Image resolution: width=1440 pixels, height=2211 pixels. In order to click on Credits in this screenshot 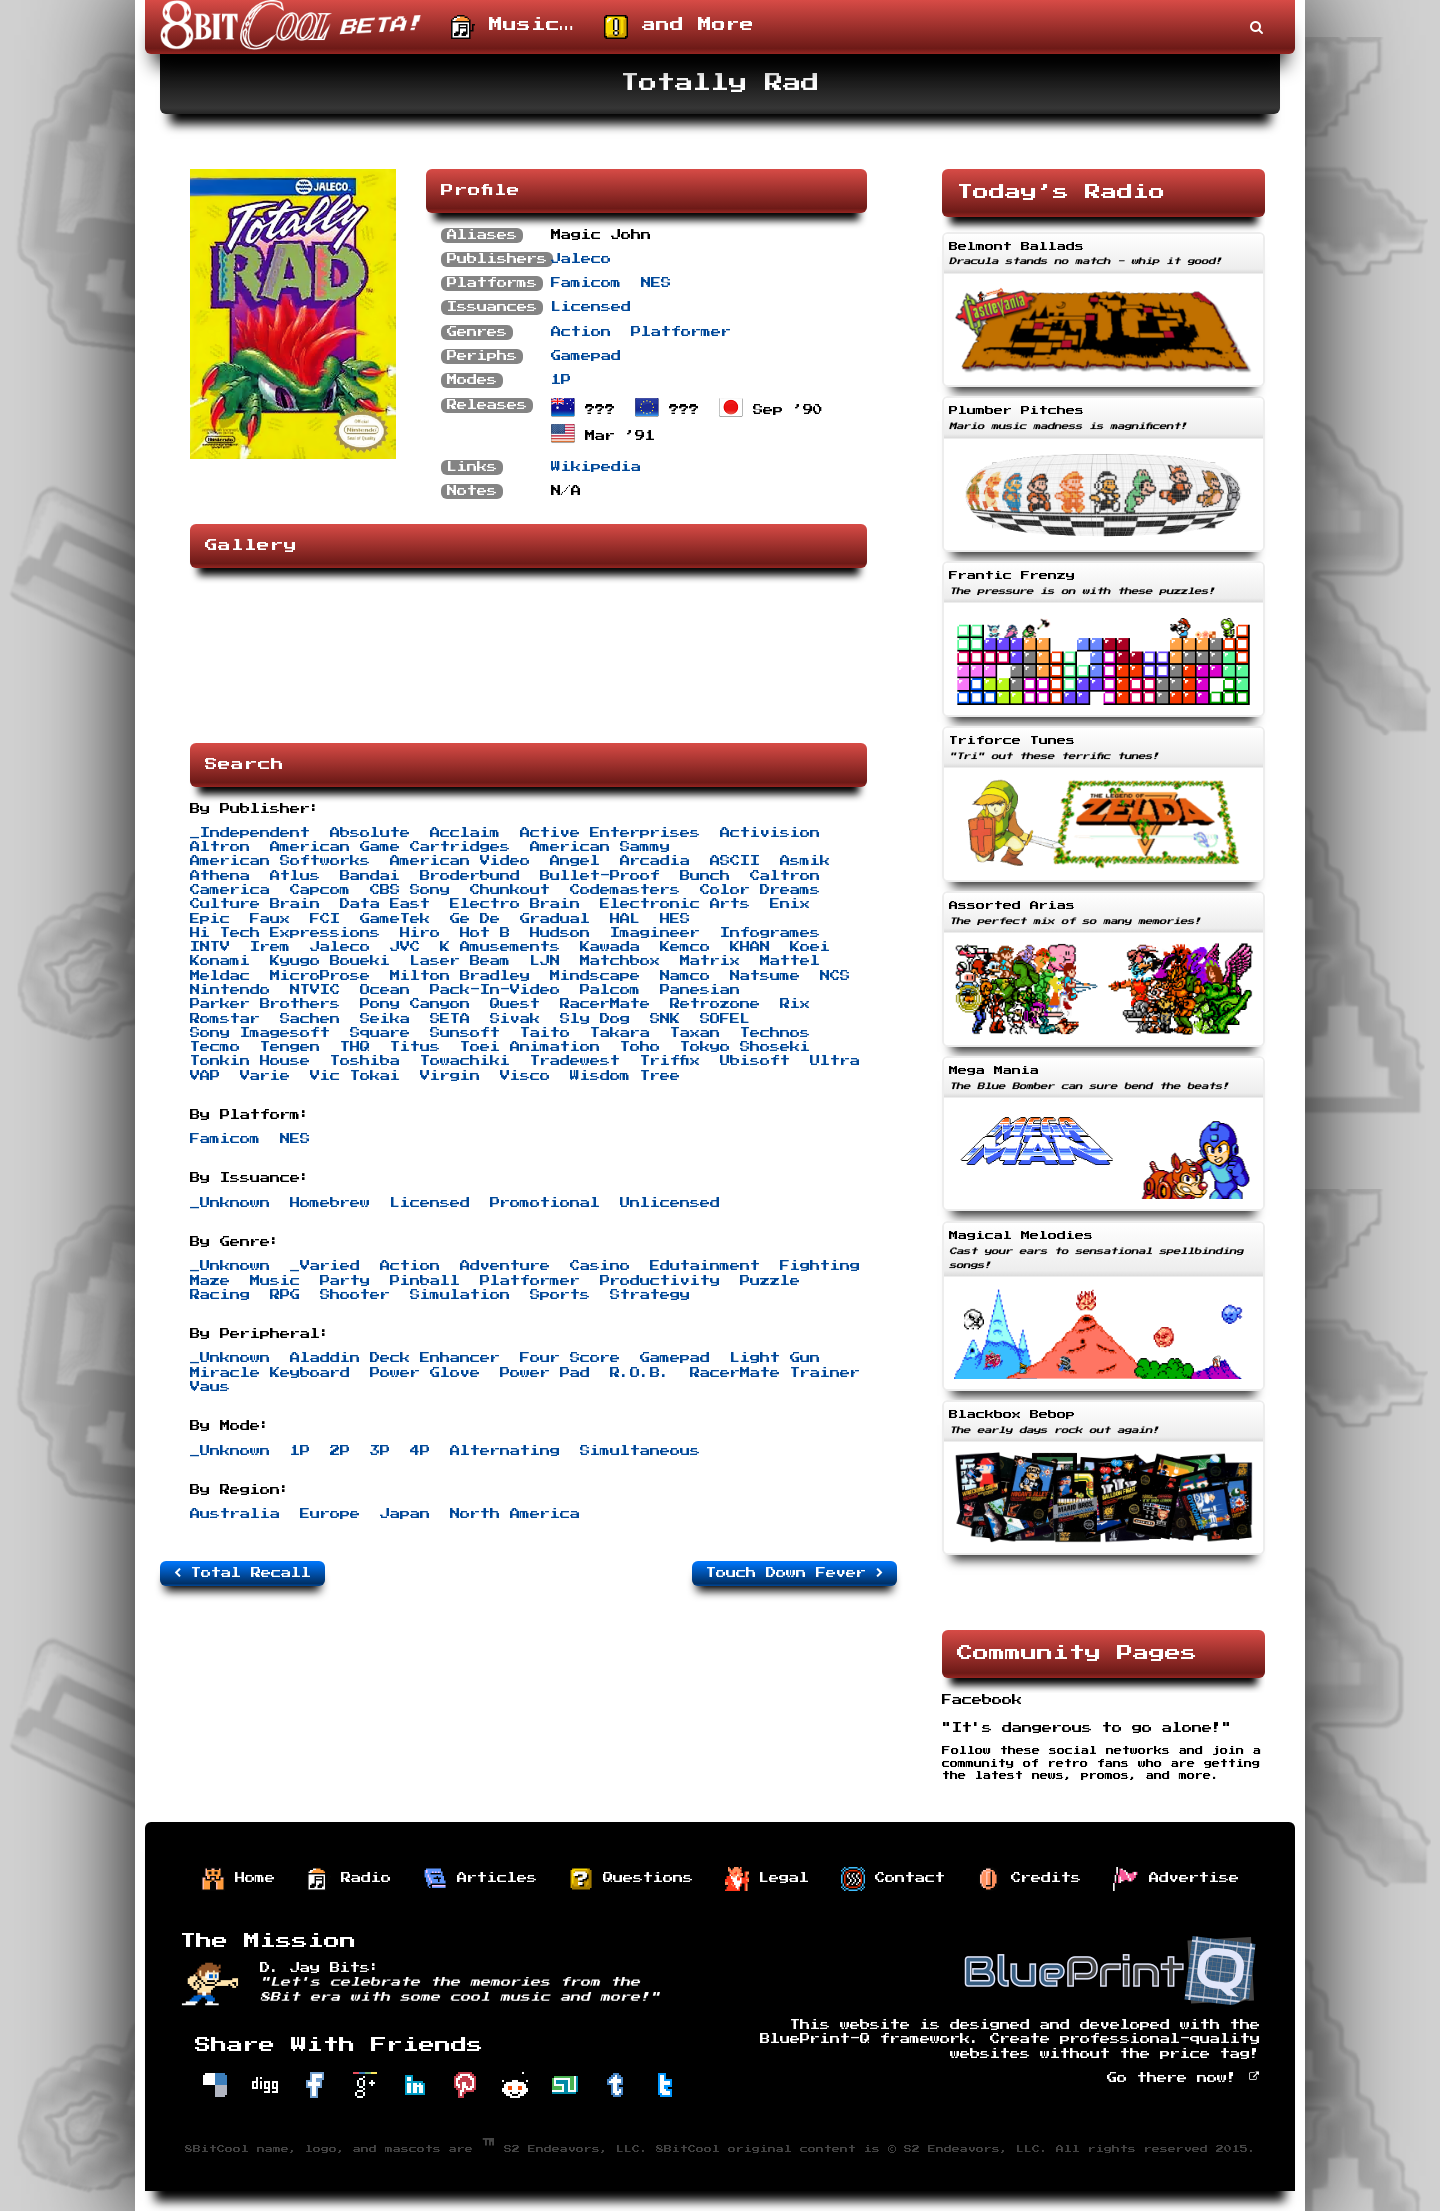, I will do `click(1029, 1879)`.